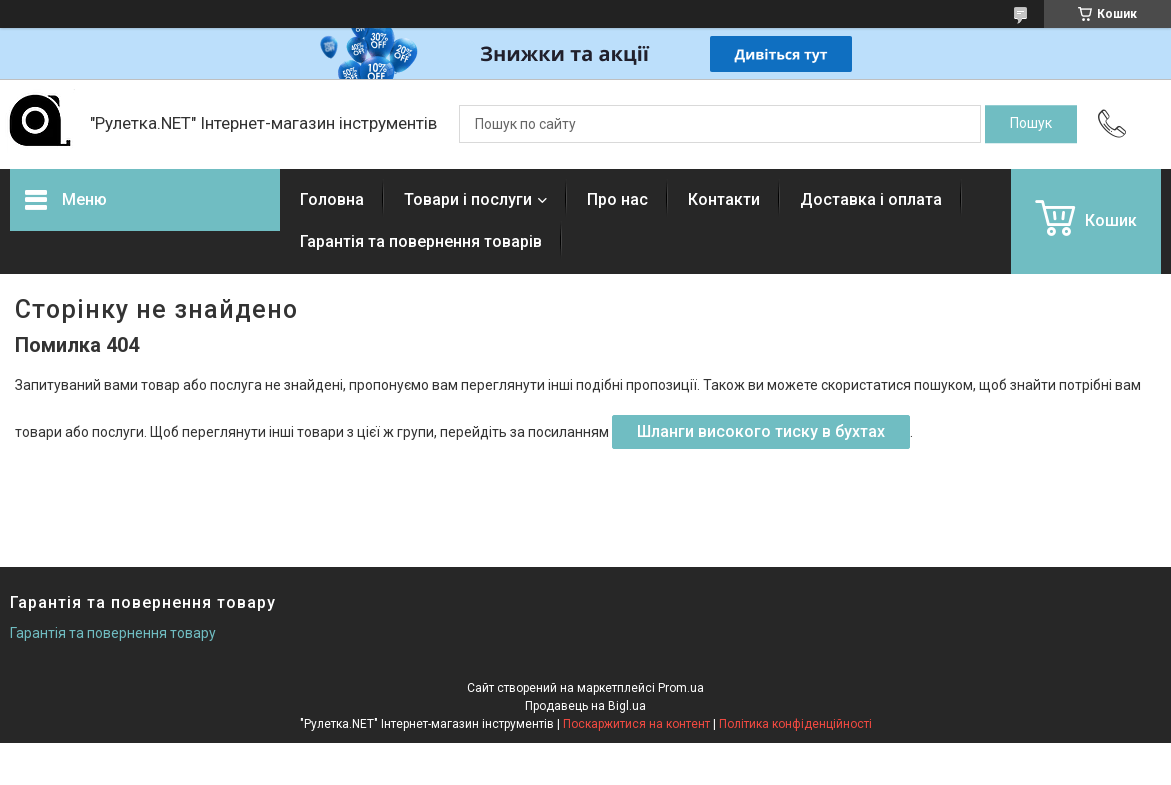  What do you see at coordinates (617, 199) in the screenshot?
I see `Про нас` at bounding box center [617, 199].